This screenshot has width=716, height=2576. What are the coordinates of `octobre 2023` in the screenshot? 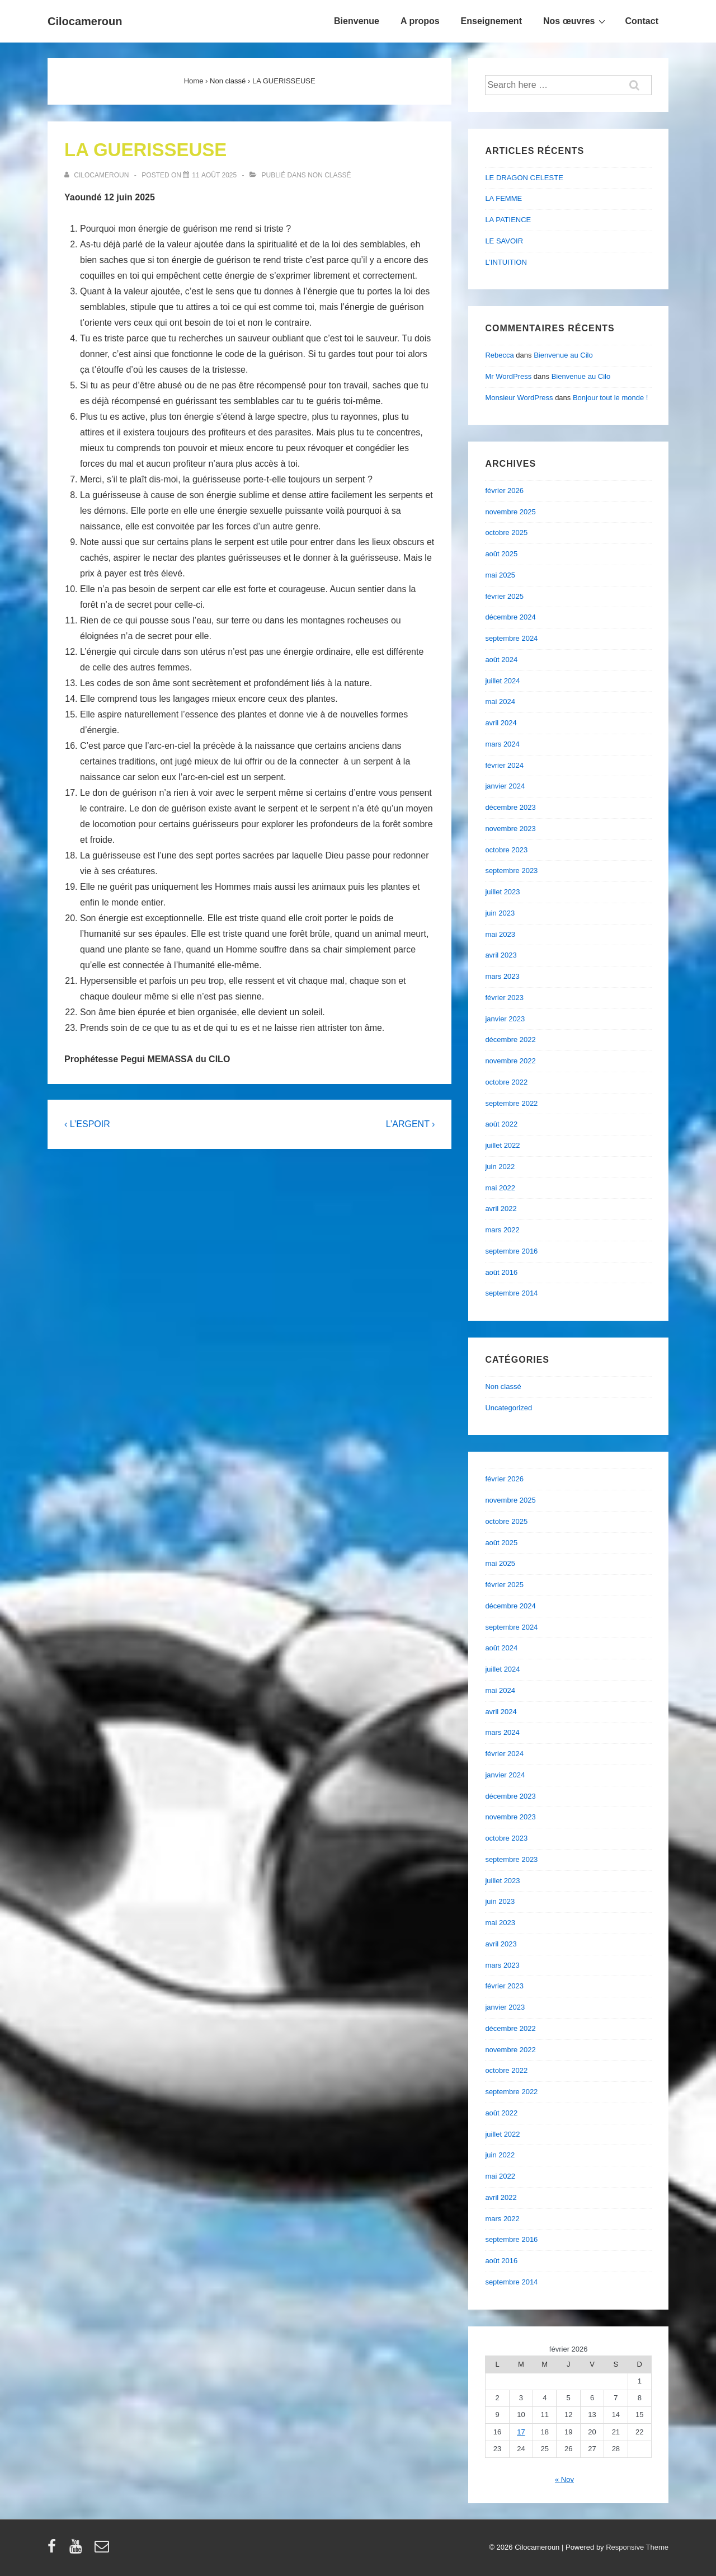 It's located at (506, 850).